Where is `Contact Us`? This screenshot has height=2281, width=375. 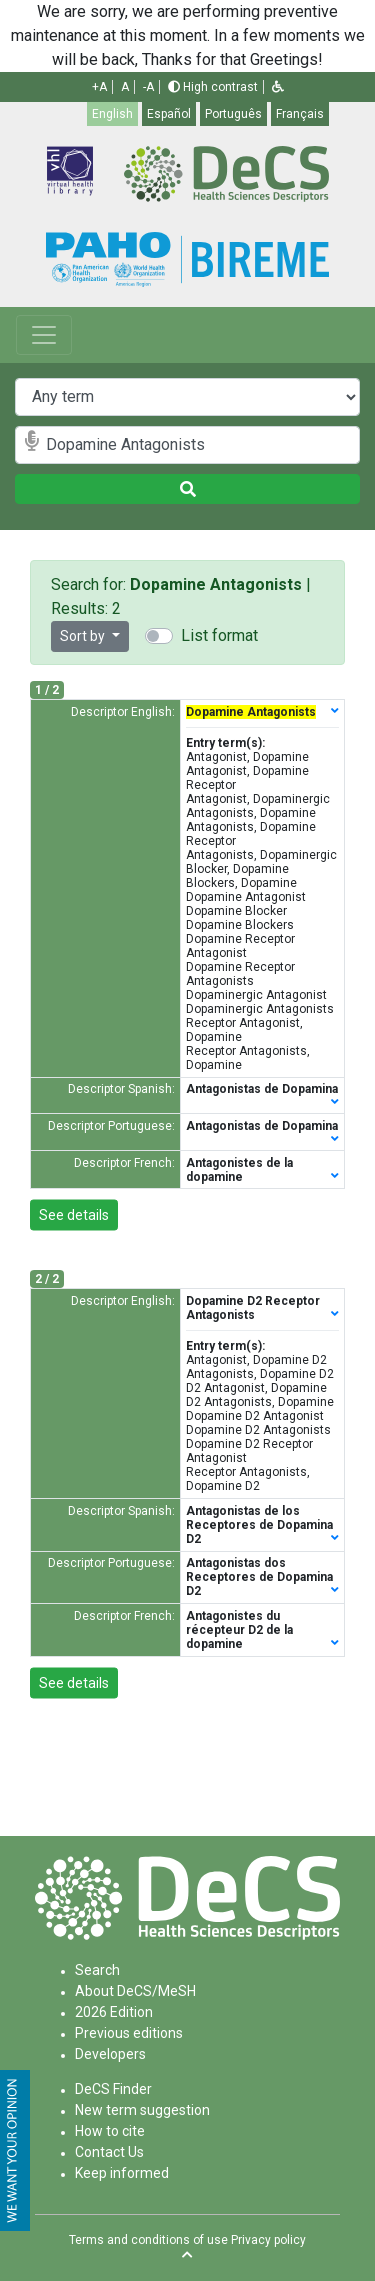 Contact Us is located at coordinates (109, 2152).